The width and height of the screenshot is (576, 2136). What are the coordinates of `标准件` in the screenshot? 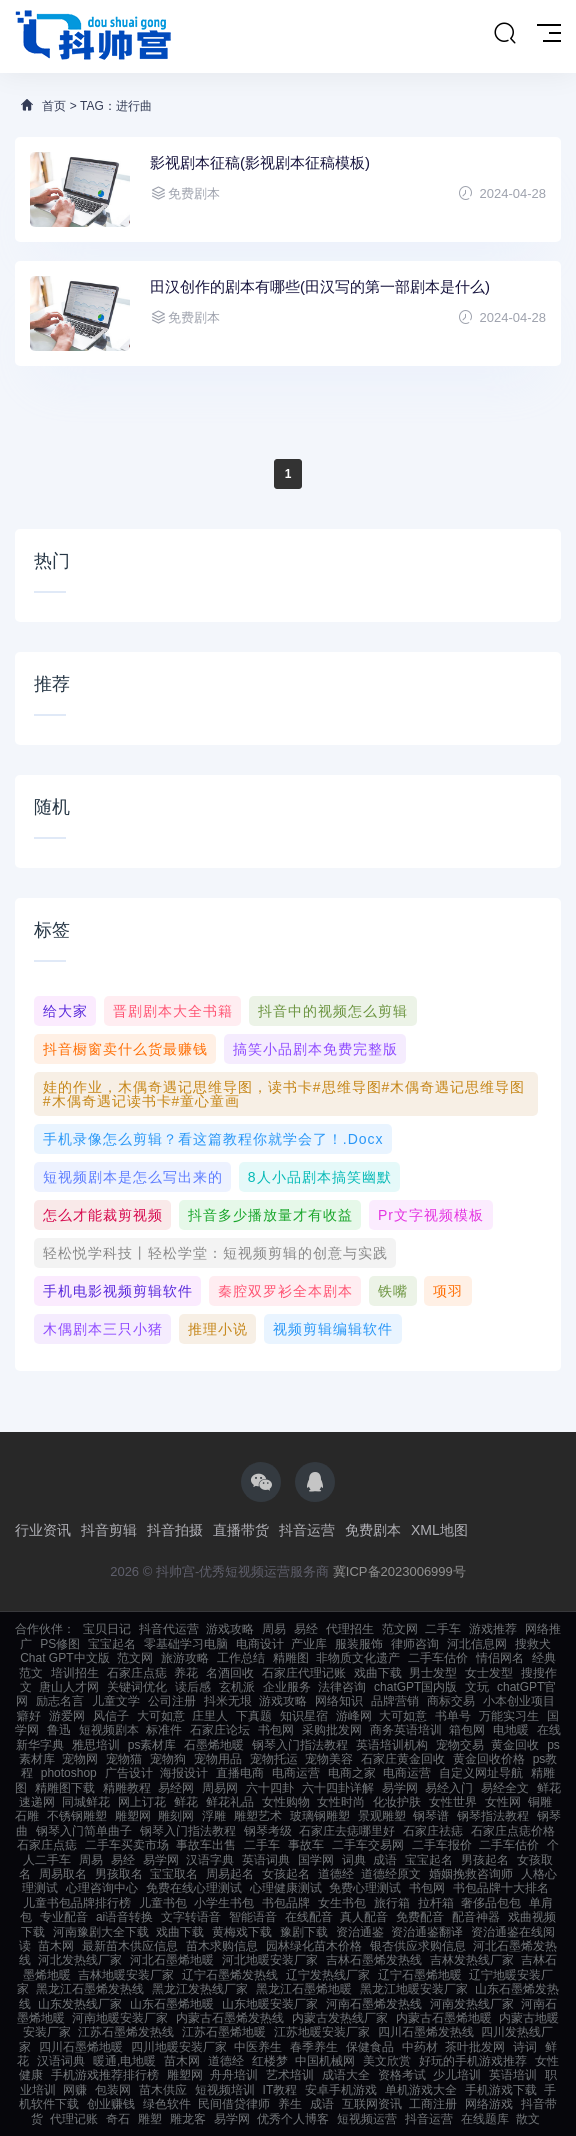 It's located at (164, 1730).